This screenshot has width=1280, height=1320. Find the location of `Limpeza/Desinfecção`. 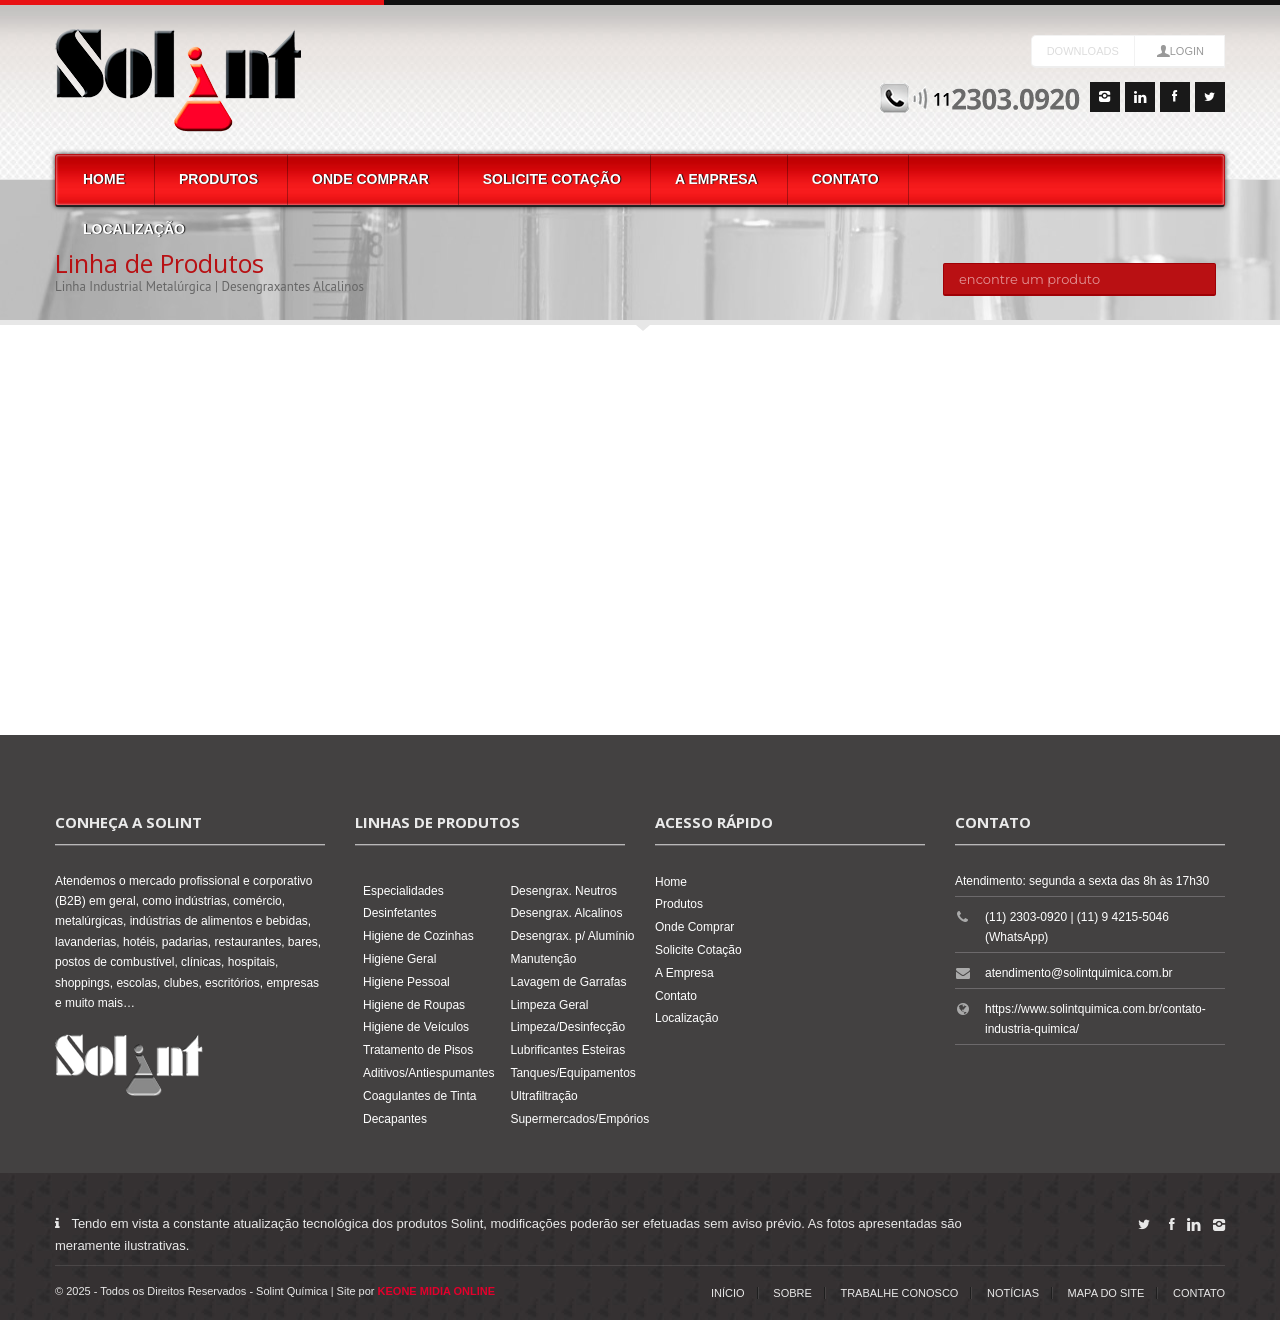

Limpeza/Desinfecção is located at coordinates (567, 1027).